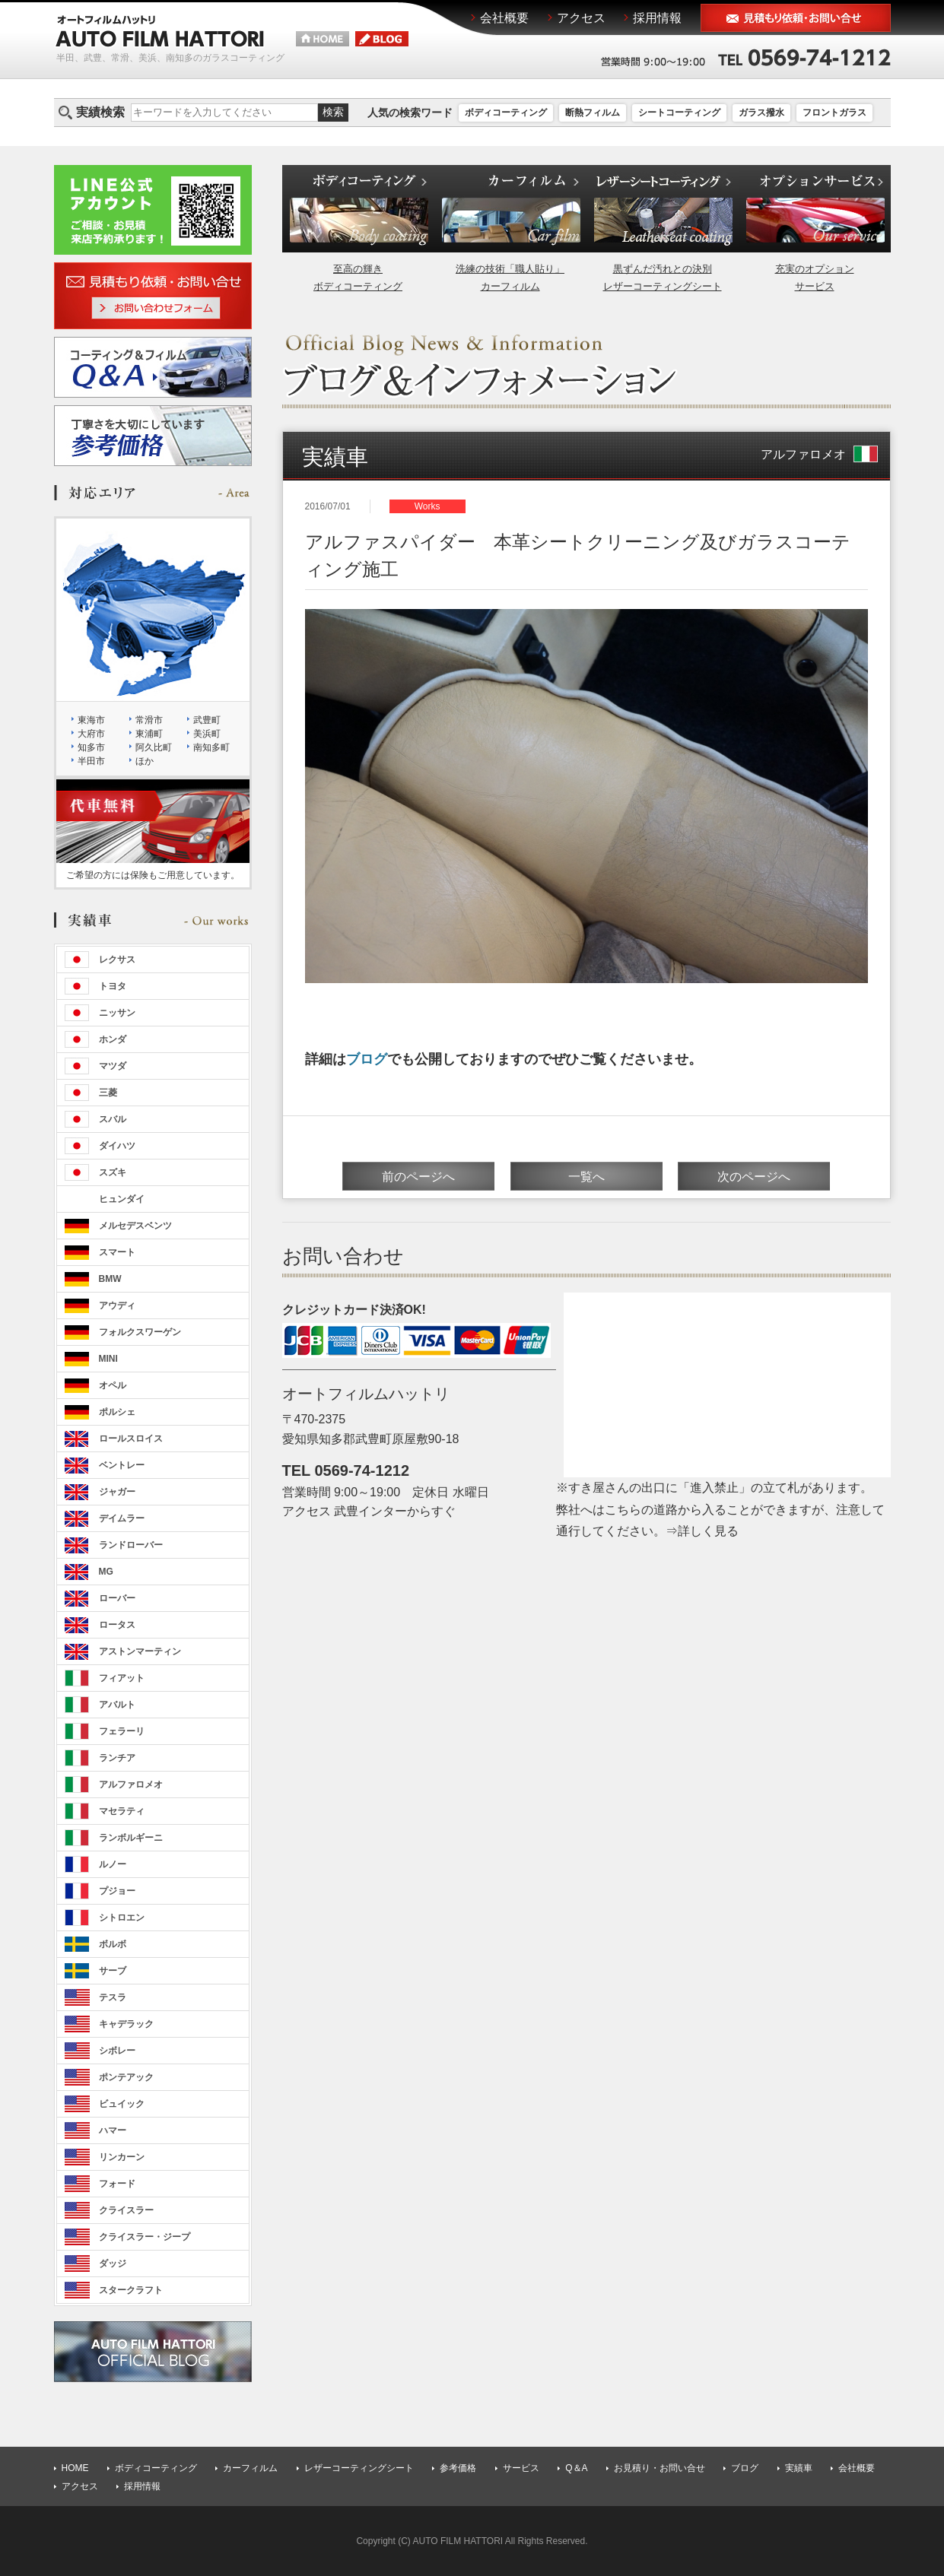 Image resolution: width=944 pixels, height=2576 pixels. Describe the element at coordinates (144, 2237) in the screenshot. I see `クライスラー・ジープ` at that location.